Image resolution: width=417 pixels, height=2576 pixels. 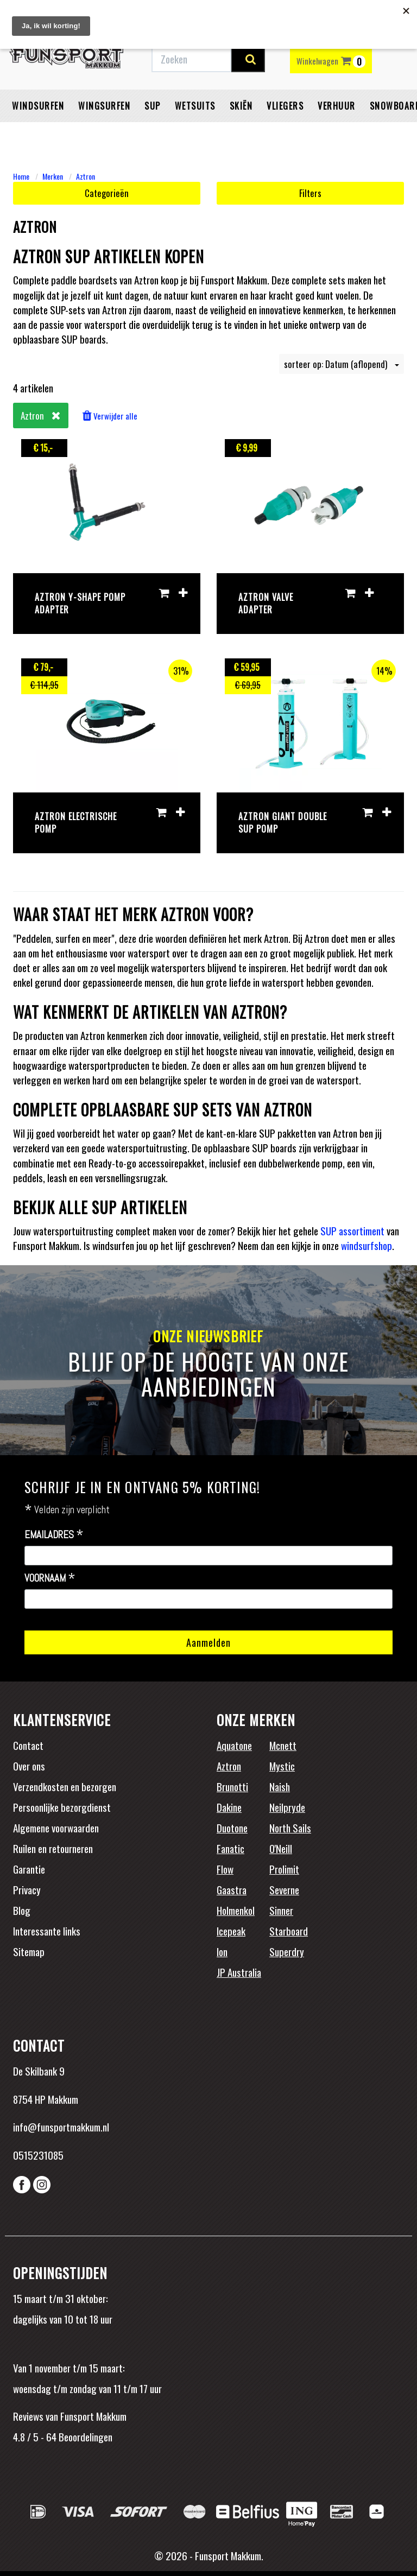 What do you see at coordinates (282, 1765) in the screenshot?
I see `Mystic` at bounding box center [282, 1765].